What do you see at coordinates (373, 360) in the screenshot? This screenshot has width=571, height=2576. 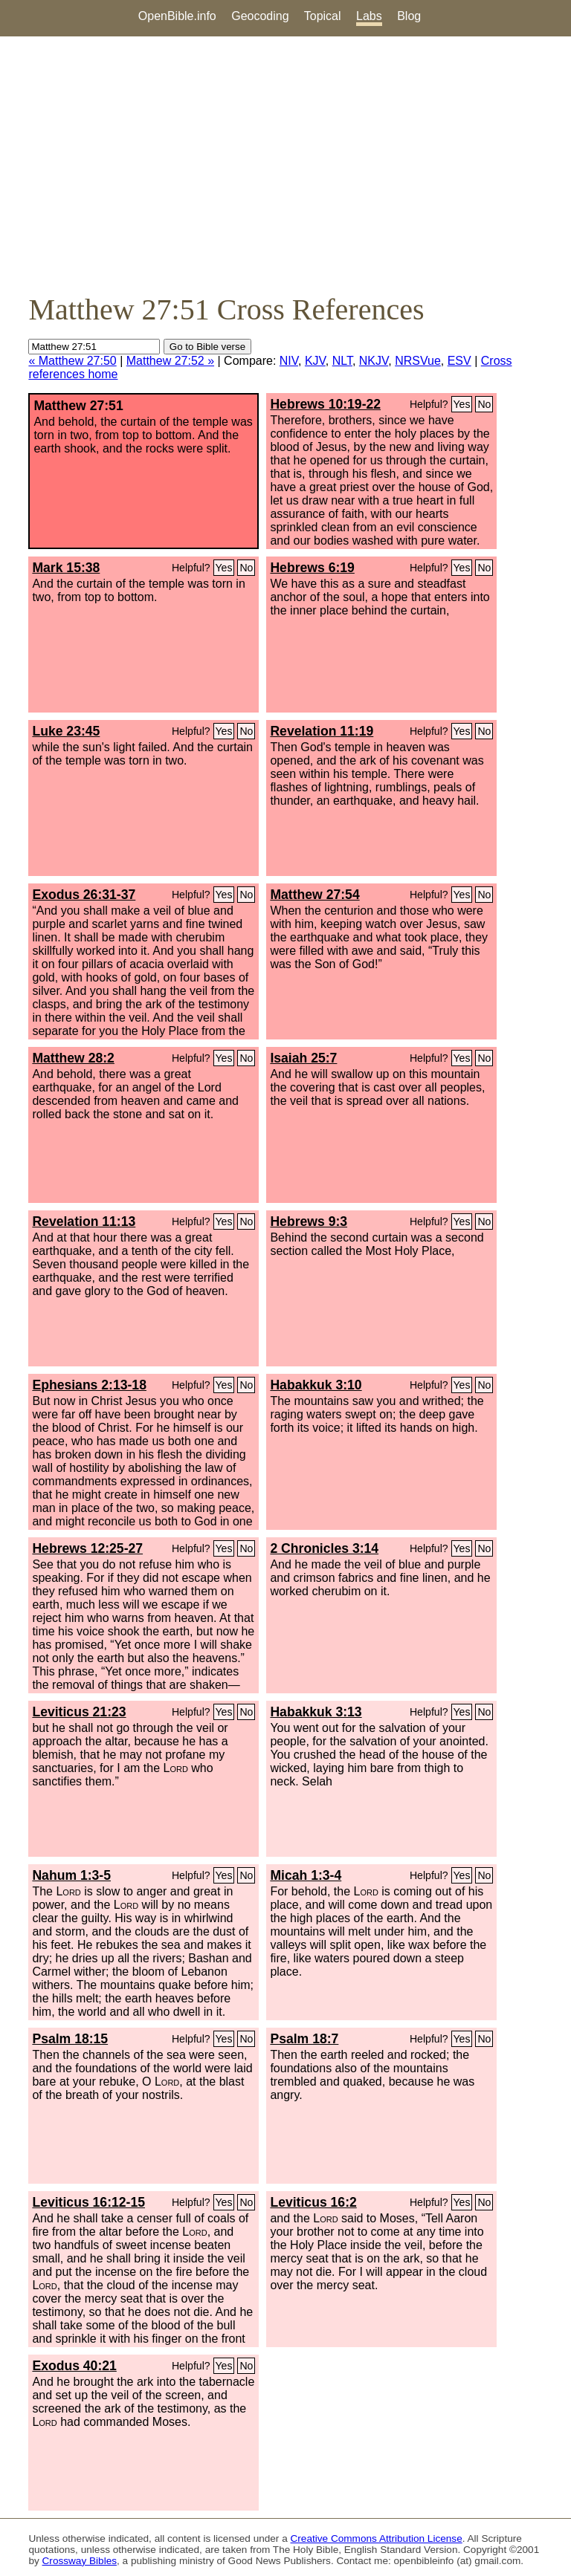 I see `NKJV` at bounding box center [373, 360].